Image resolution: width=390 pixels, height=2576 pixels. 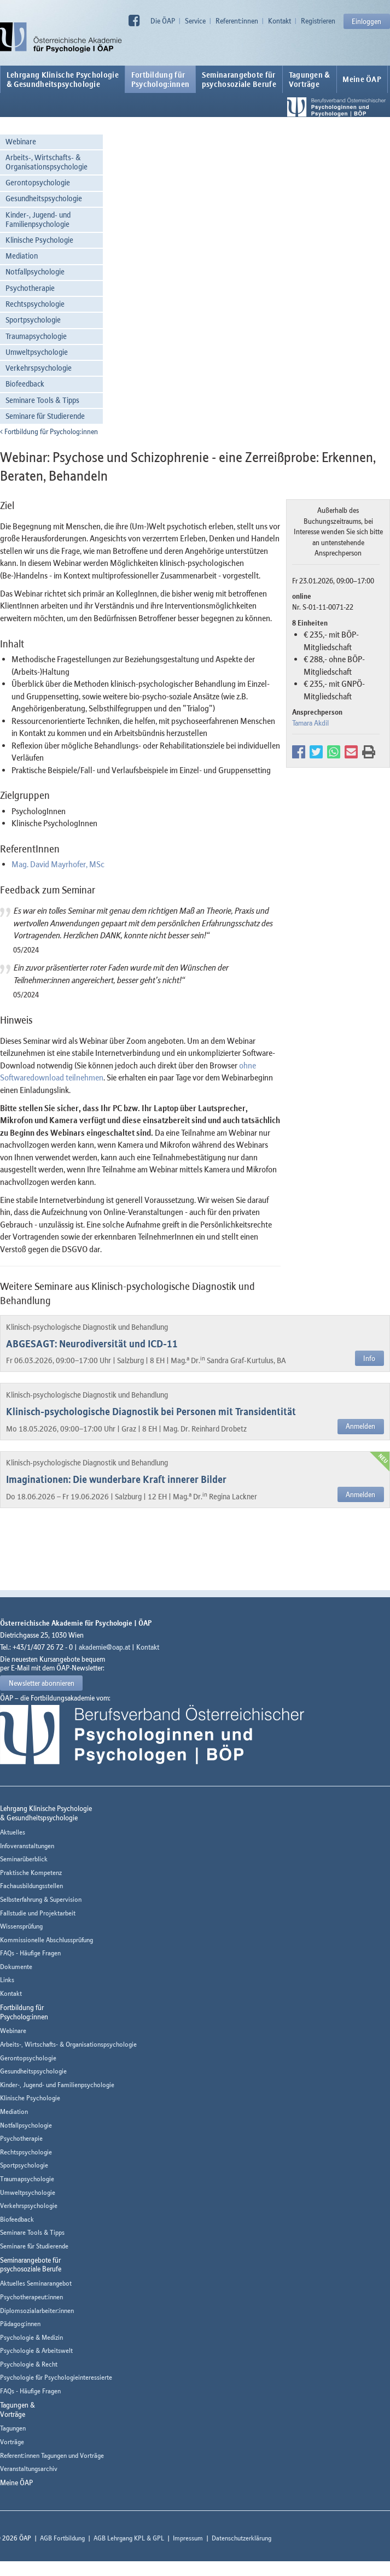 I want to click on Wissensprüfung, so click(x=21, y=1926).